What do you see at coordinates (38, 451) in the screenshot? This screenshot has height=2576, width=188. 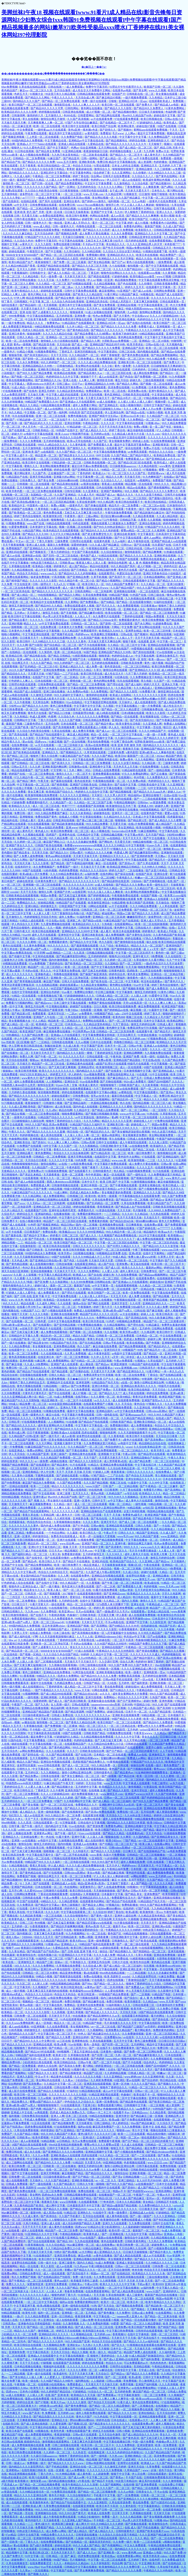 I see `亚洲 欧美 国产 va在线影院` at bounding box center [38, 451].